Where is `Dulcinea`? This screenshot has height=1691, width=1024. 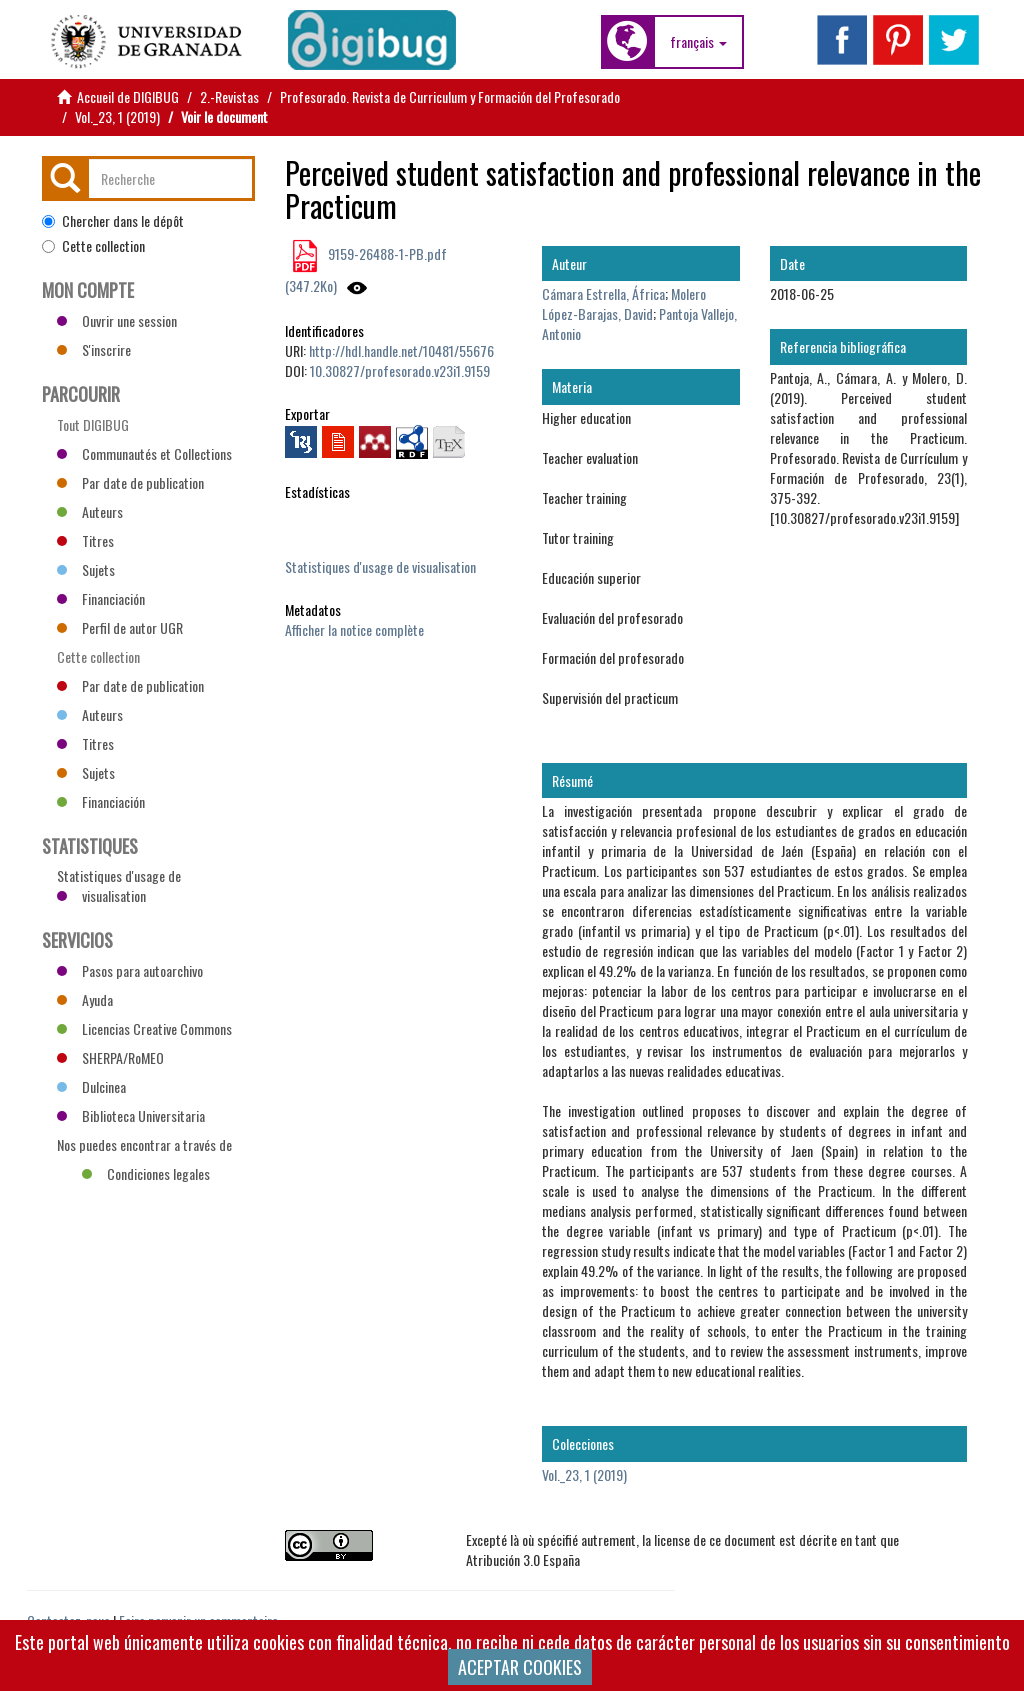
Dulcinea is located at coordinates (91, 1086).